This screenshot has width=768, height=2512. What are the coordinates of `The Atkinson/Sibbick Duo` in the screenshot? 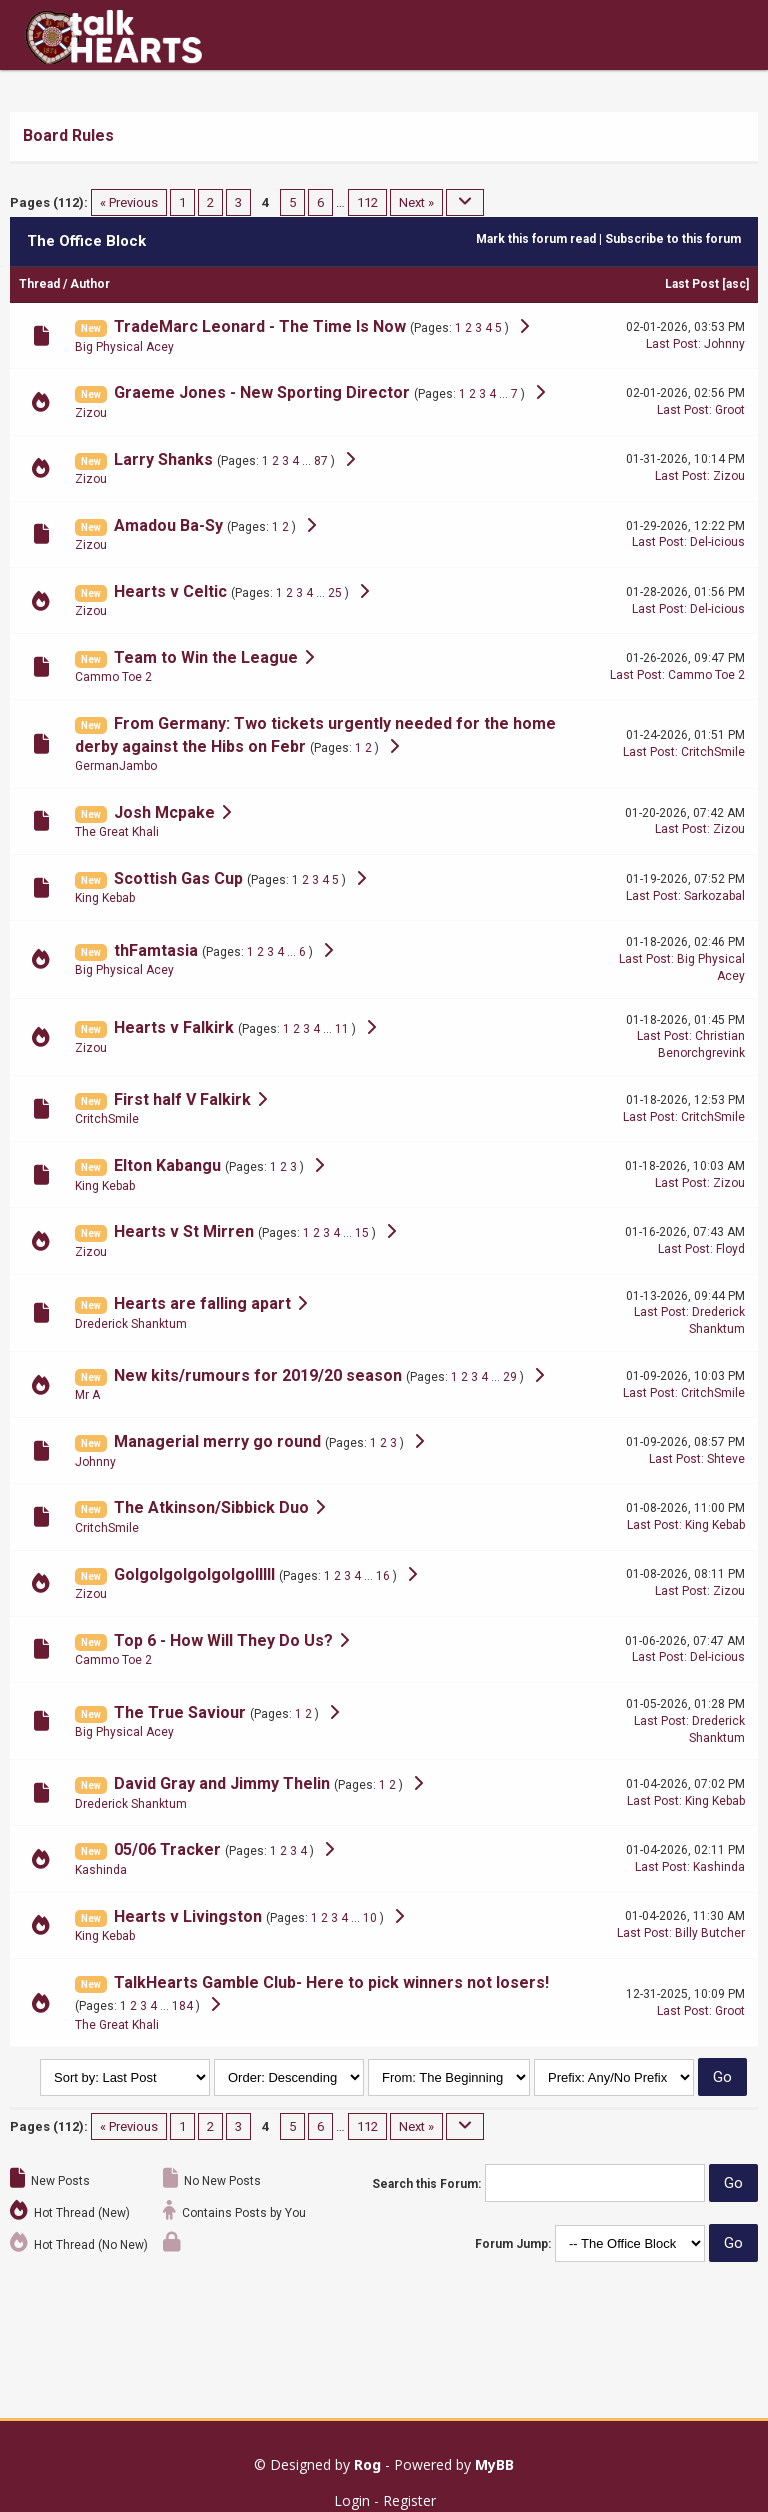 It's located at (211, 1507).